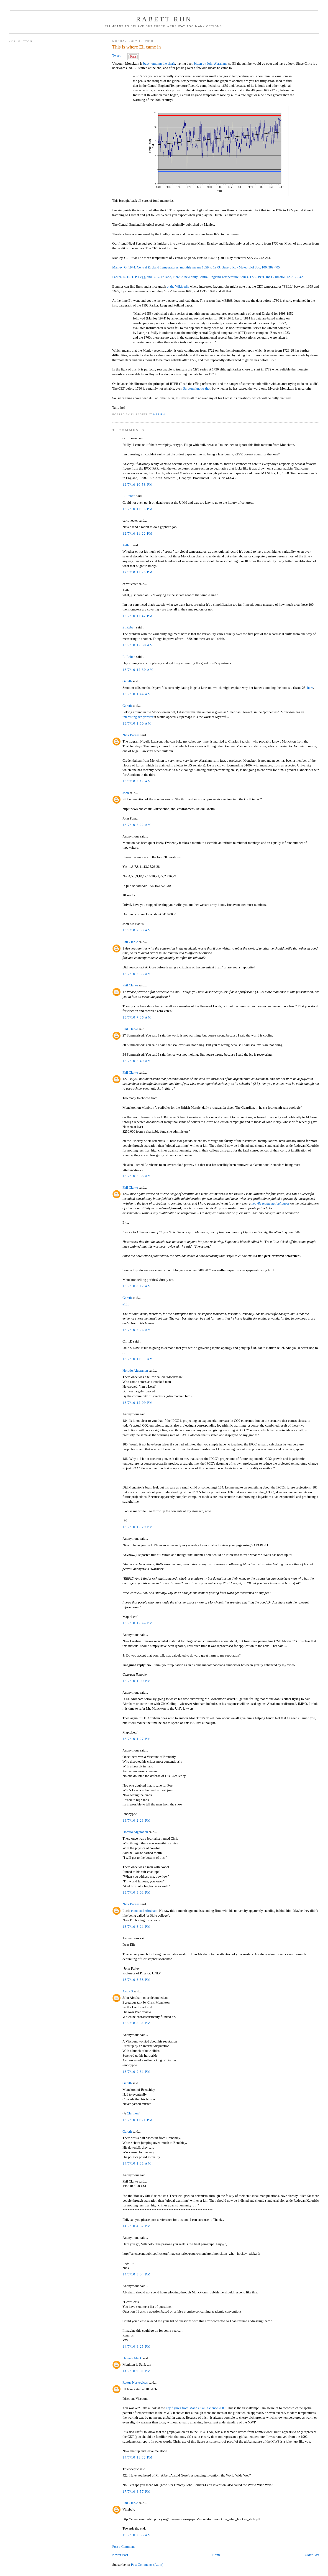 The height and width of the screenshot is (2576, 328). I want to click on Manley, G. 1974: Central England Temperatures: monthly means 1659 to 1973. Quart J Roy Meteorolol Soc, 100, 389-405., so click(196, 267).